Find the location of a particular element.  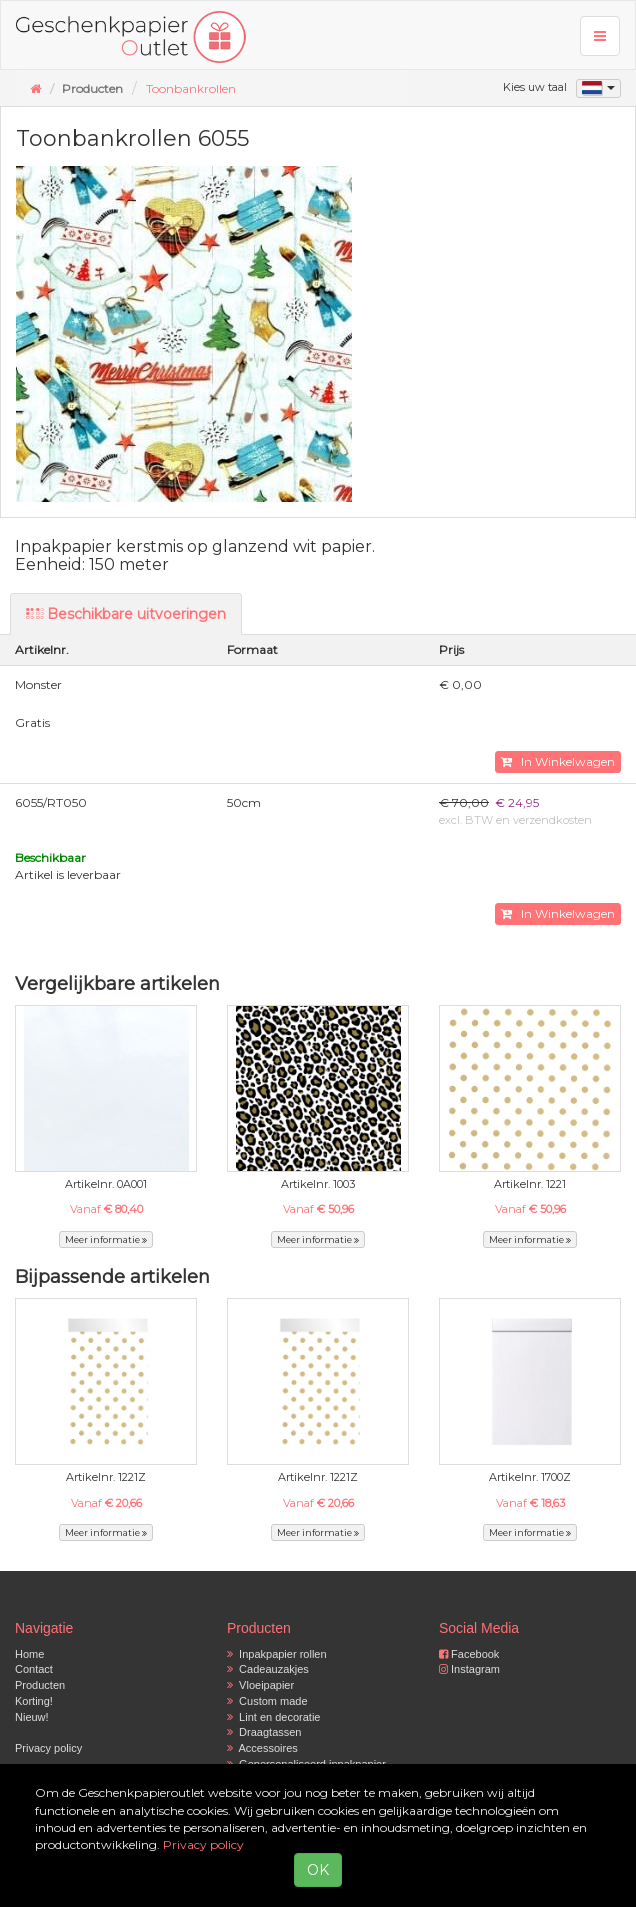

Cadeauzakjes is located at coordinates (268, 1669).